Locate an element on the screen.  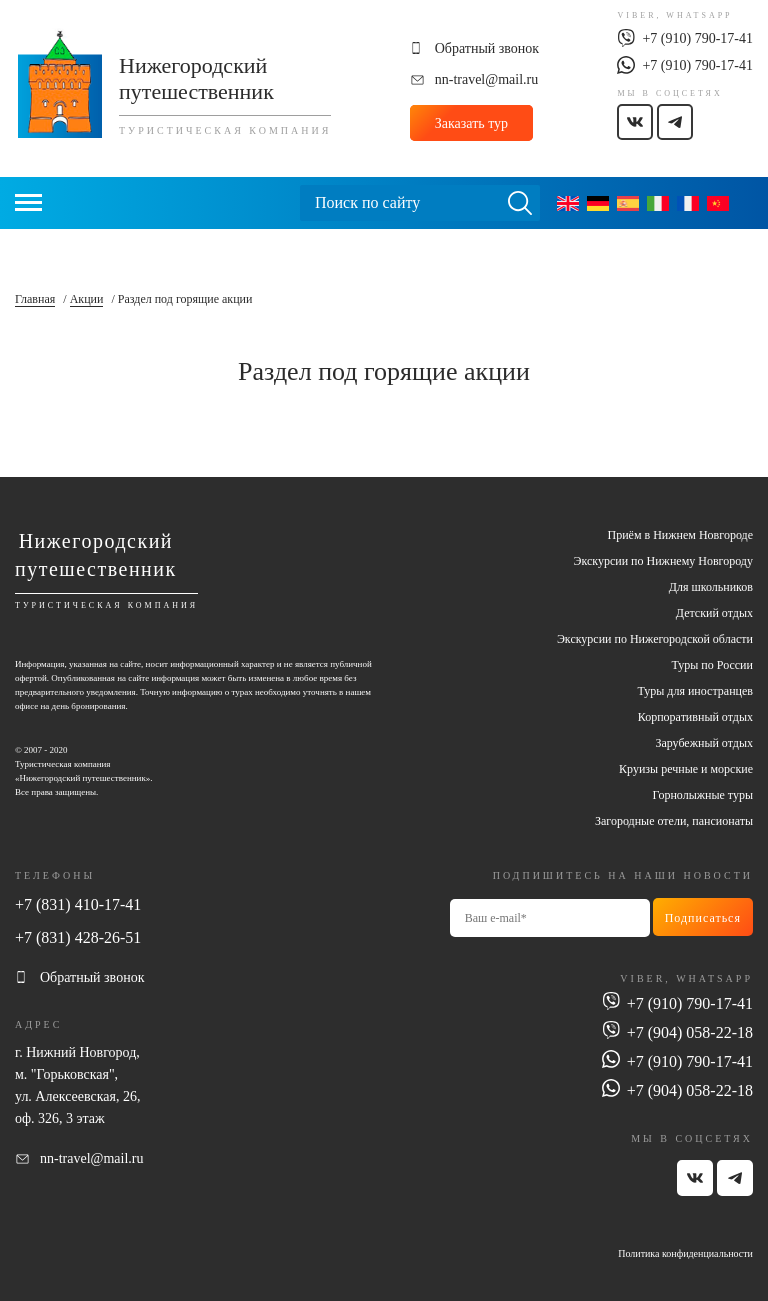
+7 (904) 058-22-18 is located at coordinates (690, 1032).